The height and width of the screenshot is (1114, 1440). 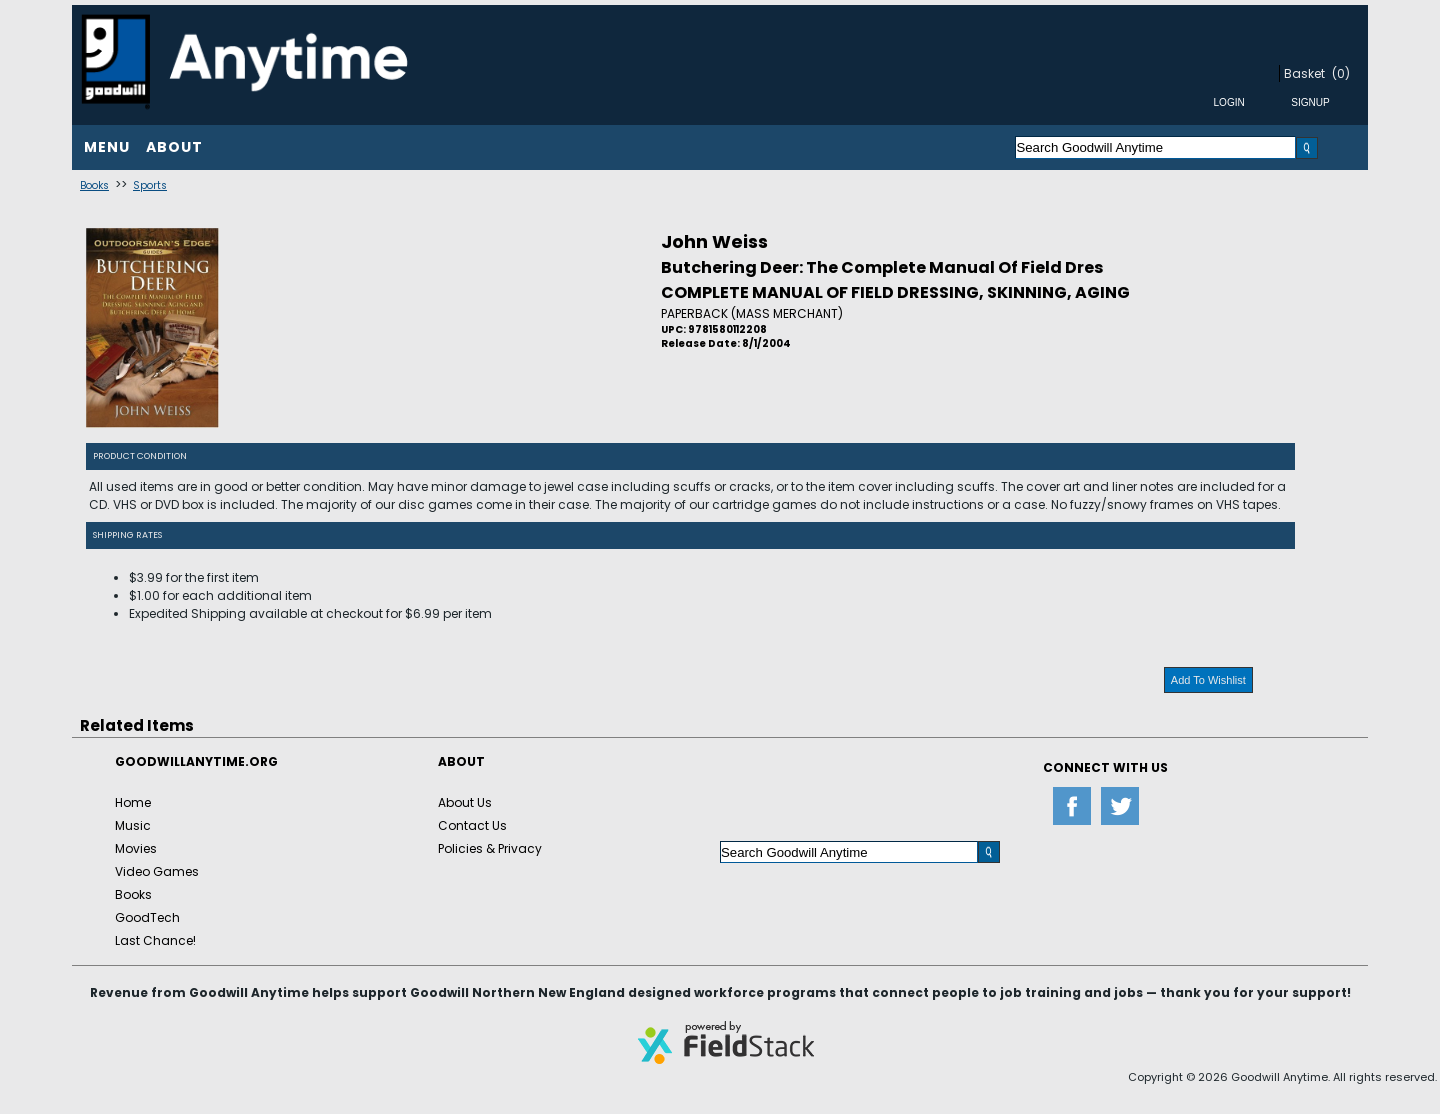 I want to click on Books, so click(x=94, y=185).